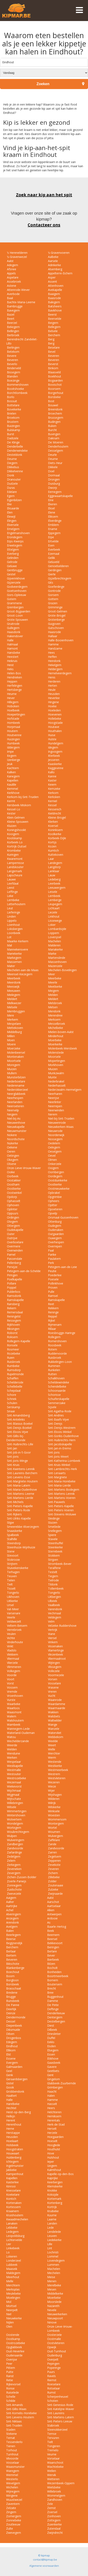 The image size is (88, 2576). Describe the element at coordinates (61, 1498) in the screenshot. I see `Sint-Martens-Voeren` at that location.